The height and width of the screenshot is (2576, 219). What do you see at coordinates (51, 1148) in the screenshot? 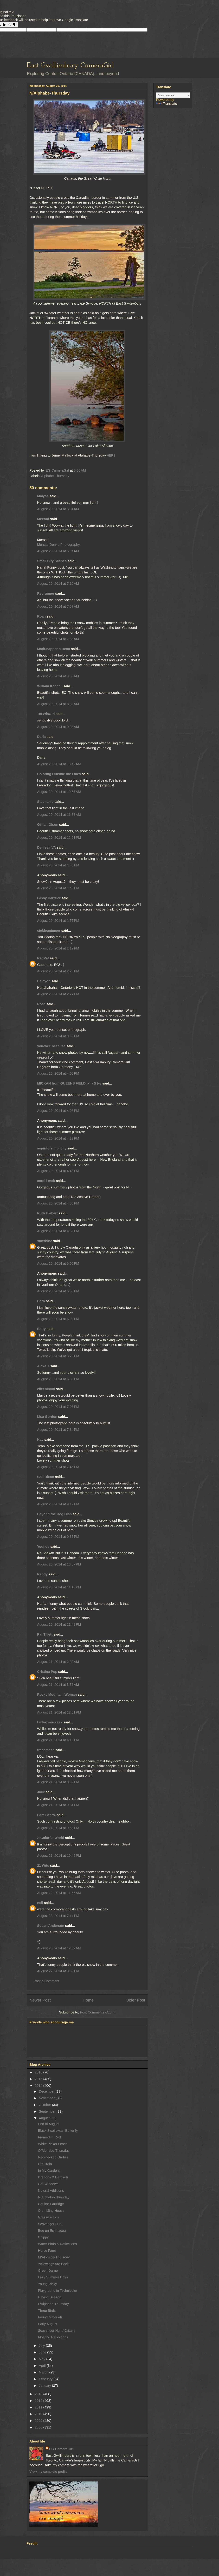
I see `aspiritofsimplicity` at bounding box center [51, 1148].